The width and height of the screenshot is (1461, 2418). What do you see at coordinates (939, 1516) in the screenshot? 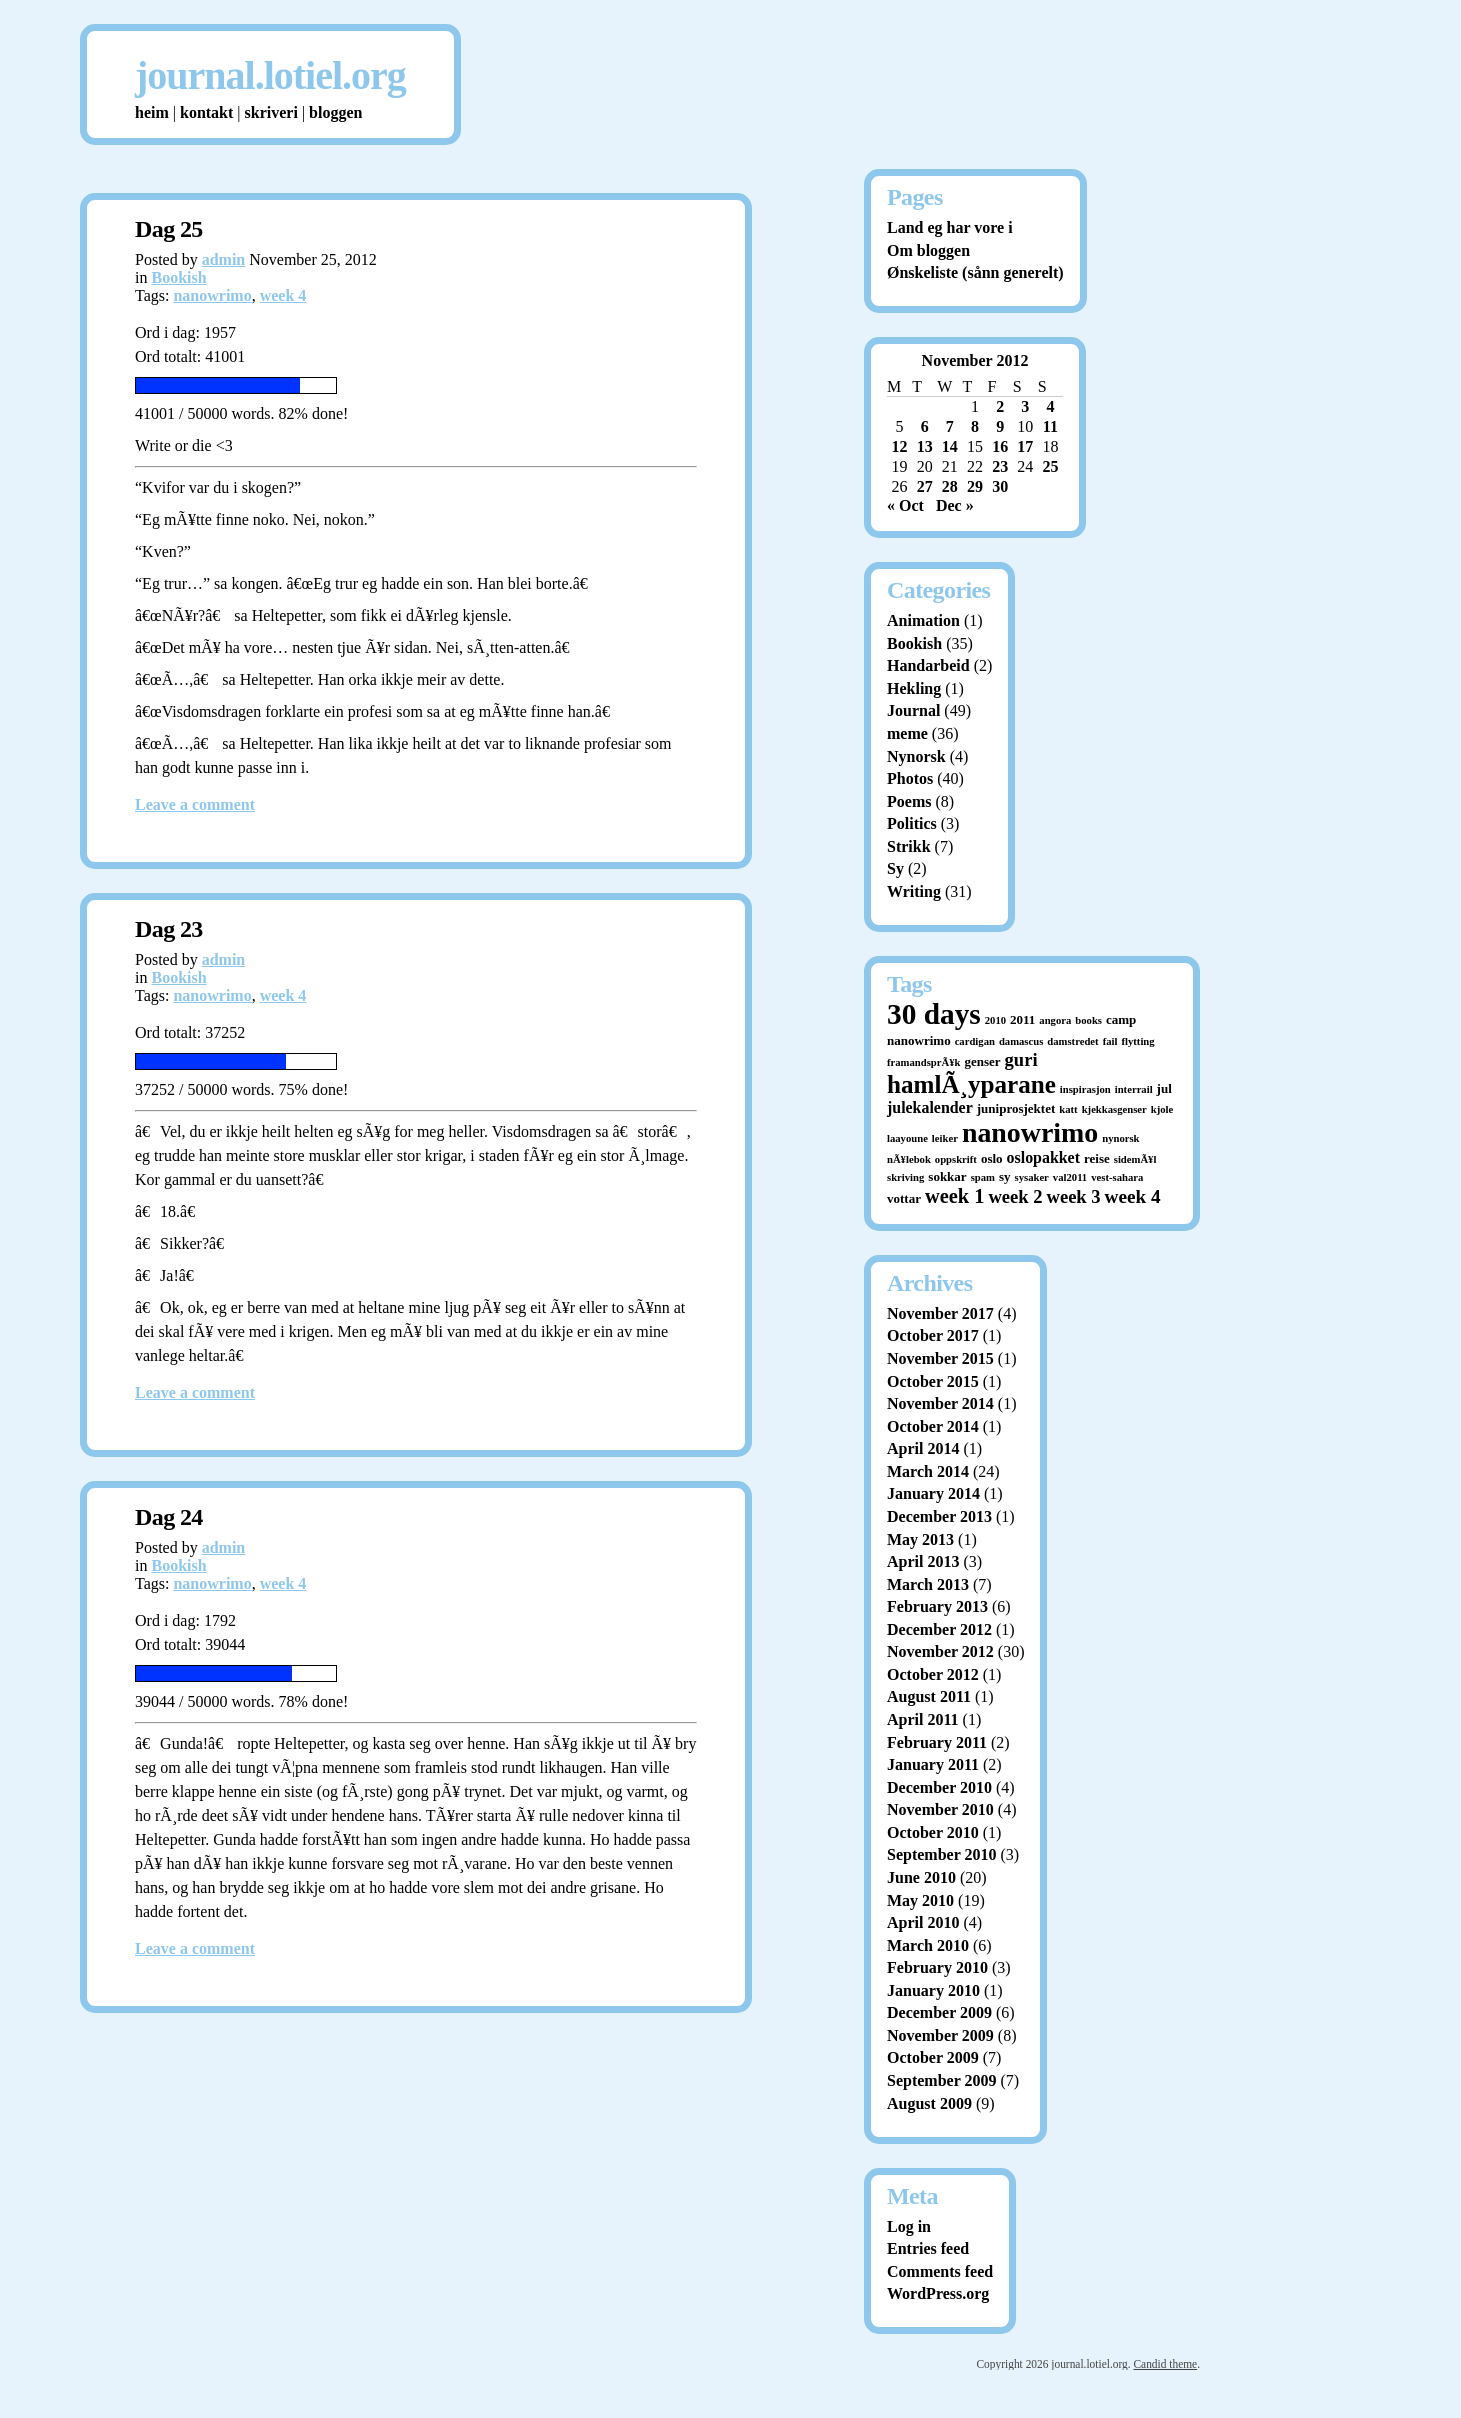
I see `December 2013` at bounding box center [939, 1516].